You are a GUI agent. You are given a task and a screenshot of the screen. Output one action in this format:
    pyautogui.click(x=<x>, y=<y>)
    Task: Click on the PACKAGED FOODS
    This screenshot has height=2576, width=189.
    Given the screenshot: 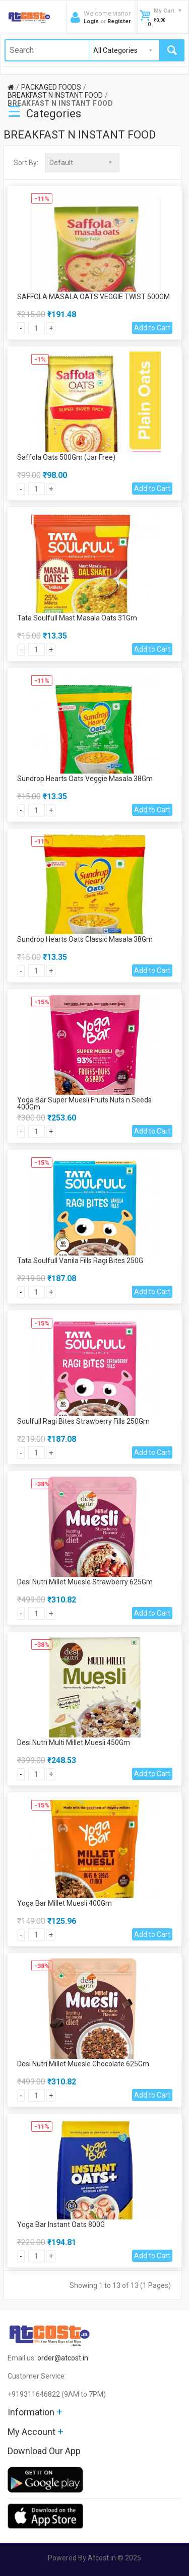 What is the action you would take?
    pyautogui.click(x=51, y=87)
    